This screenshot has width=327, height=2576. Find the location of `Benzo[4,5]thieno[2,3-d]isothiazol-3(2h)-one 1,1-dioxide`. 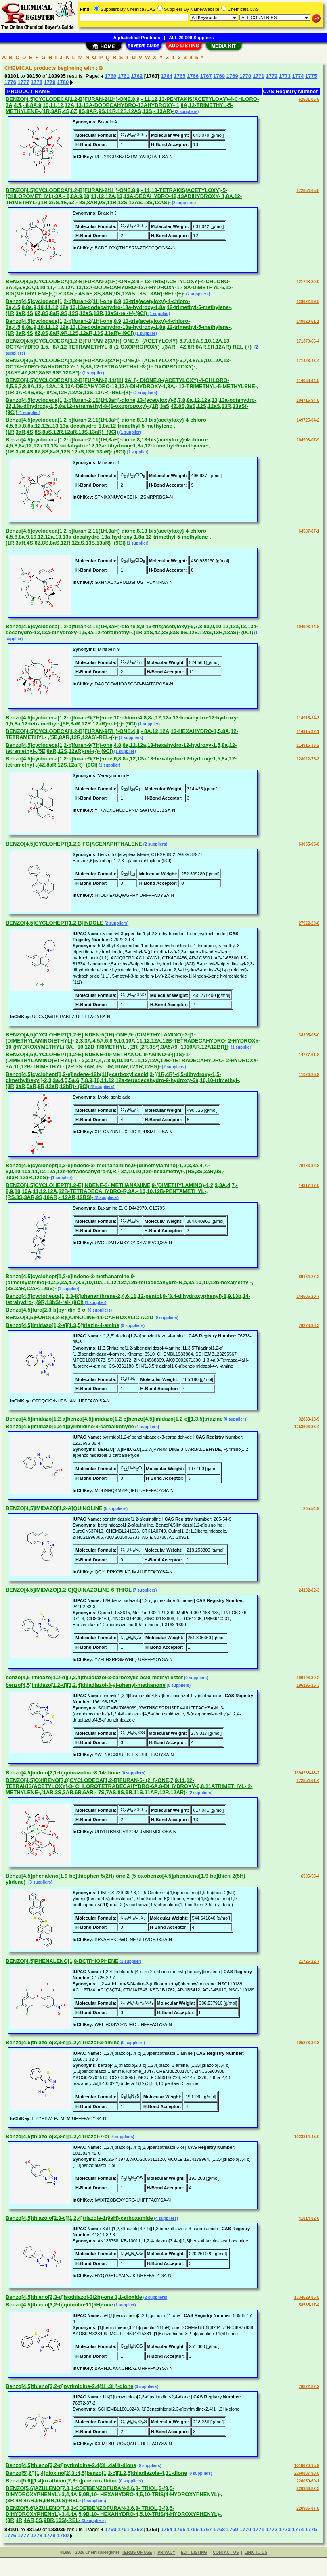

Benzo[4,5]thieno[2,3-d]isothiazol-3(2h)-one 1,1-dioxide is located at coordinates (74, 2297).